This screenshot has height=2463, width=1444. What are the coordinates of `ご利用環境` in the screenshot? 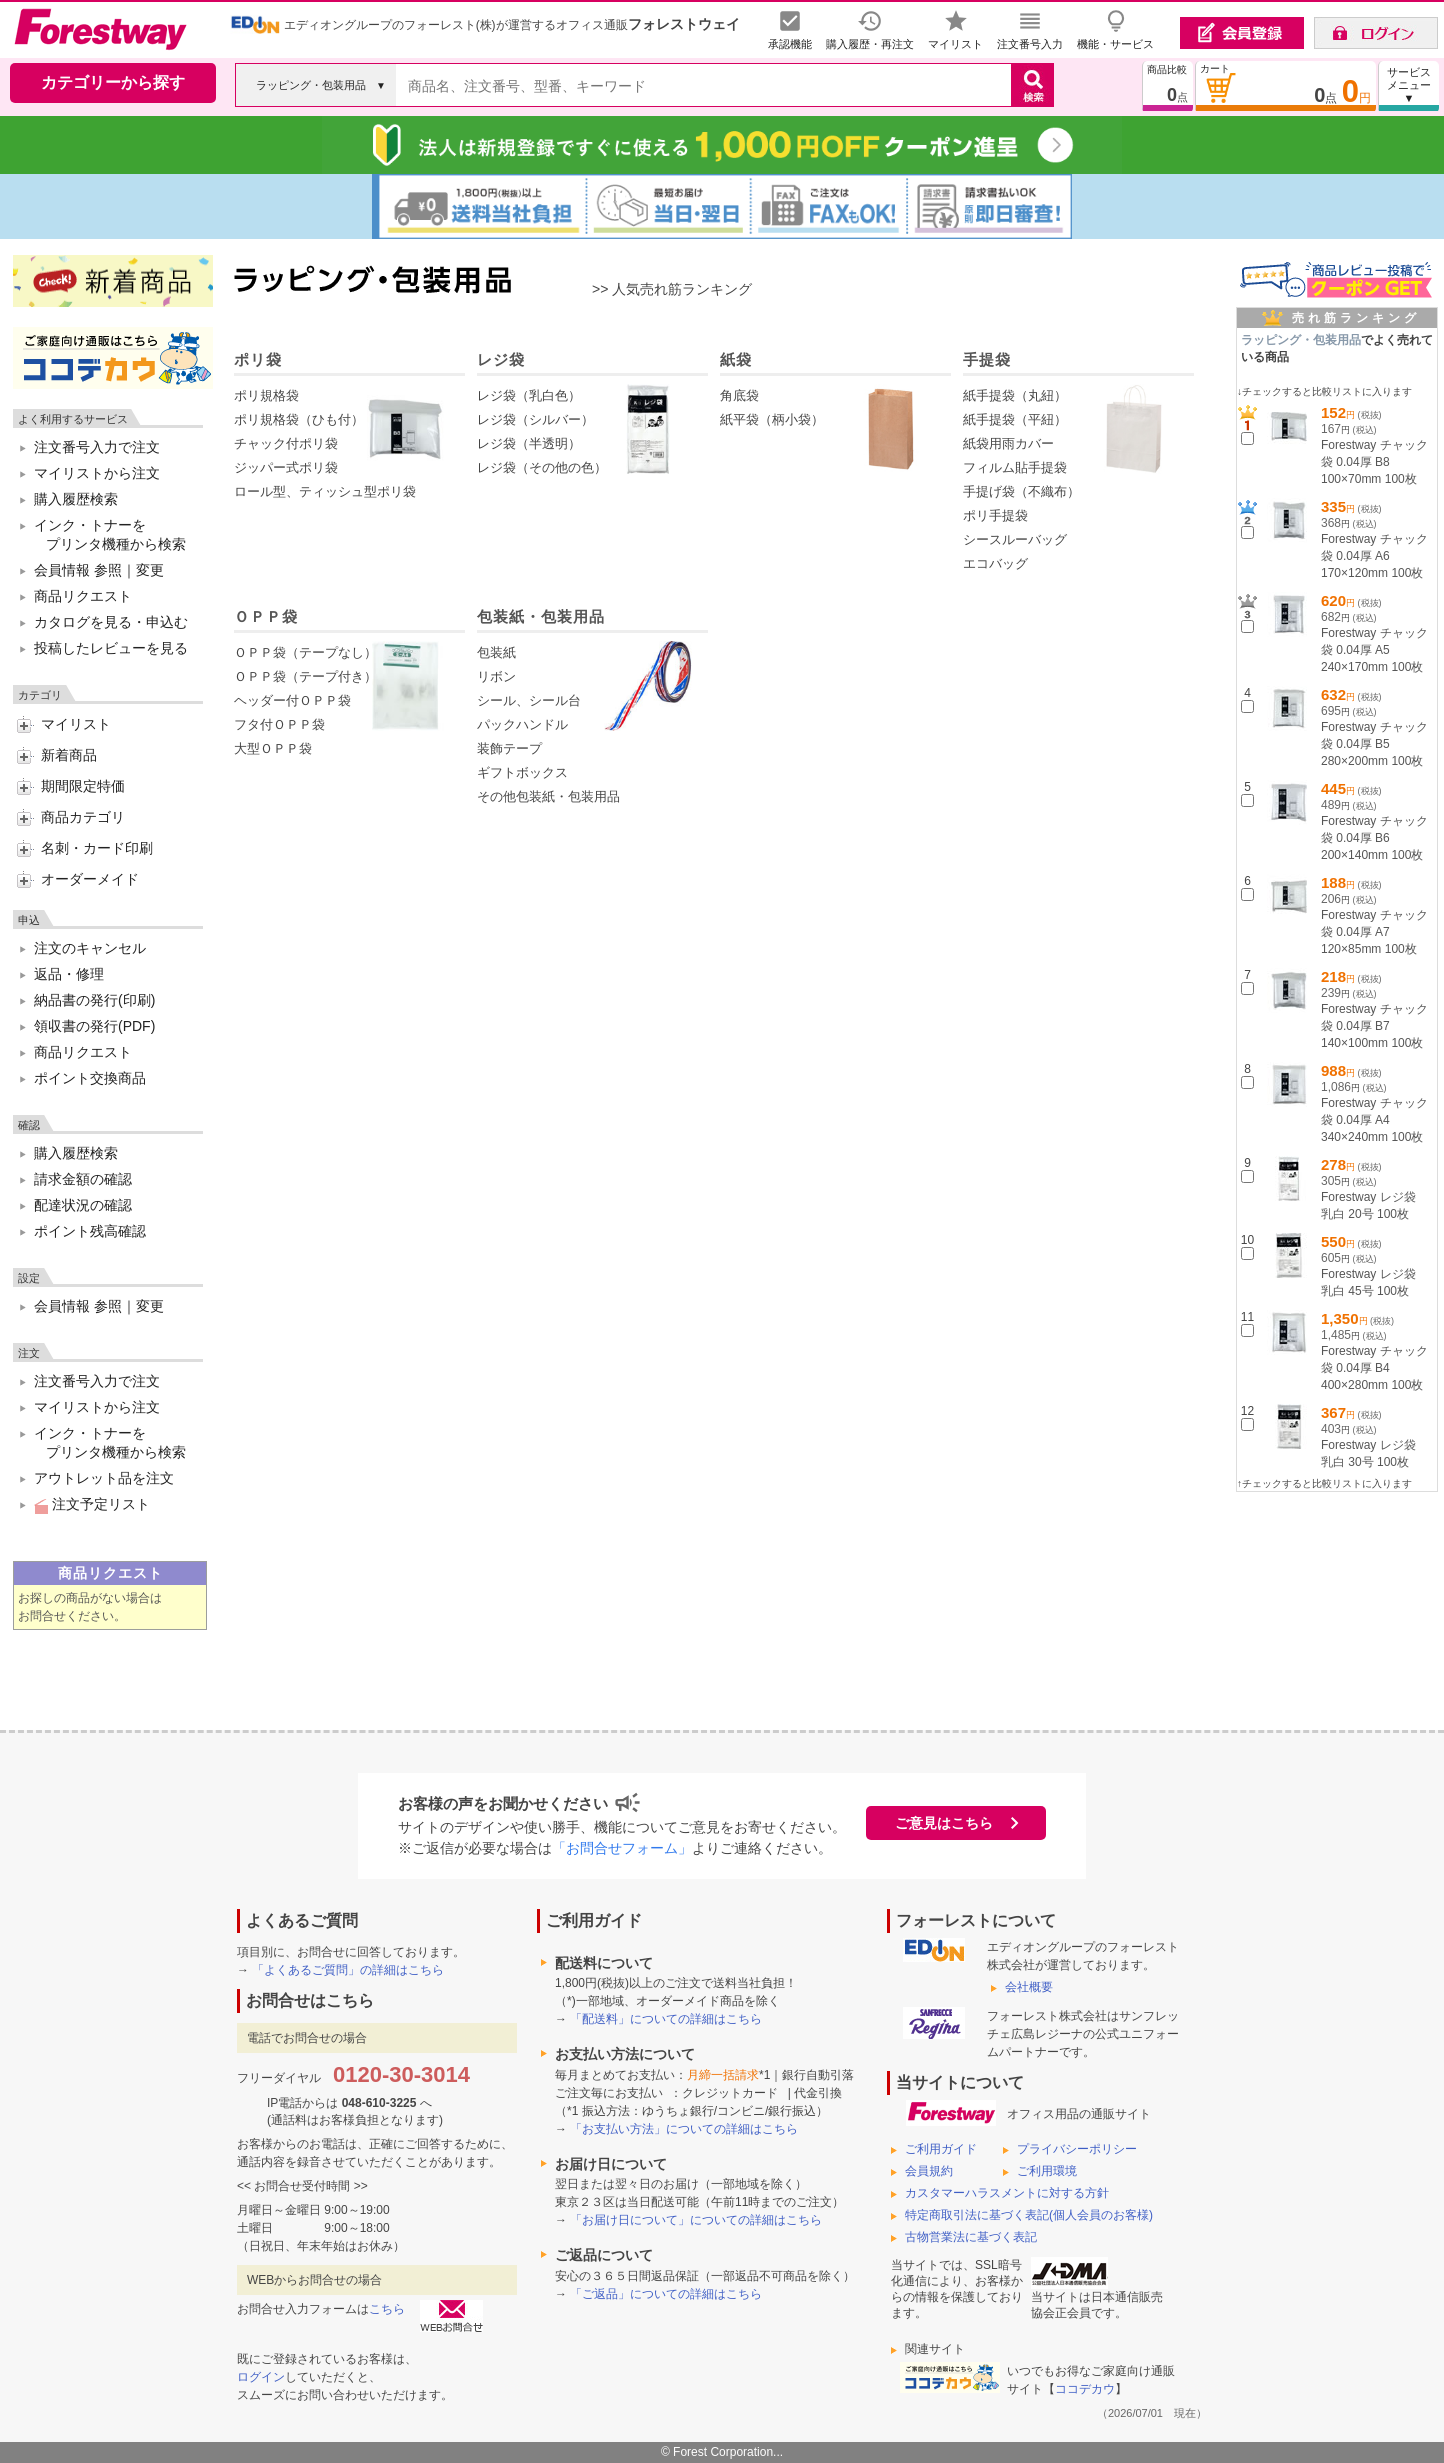 It's located at (1047, 2171).